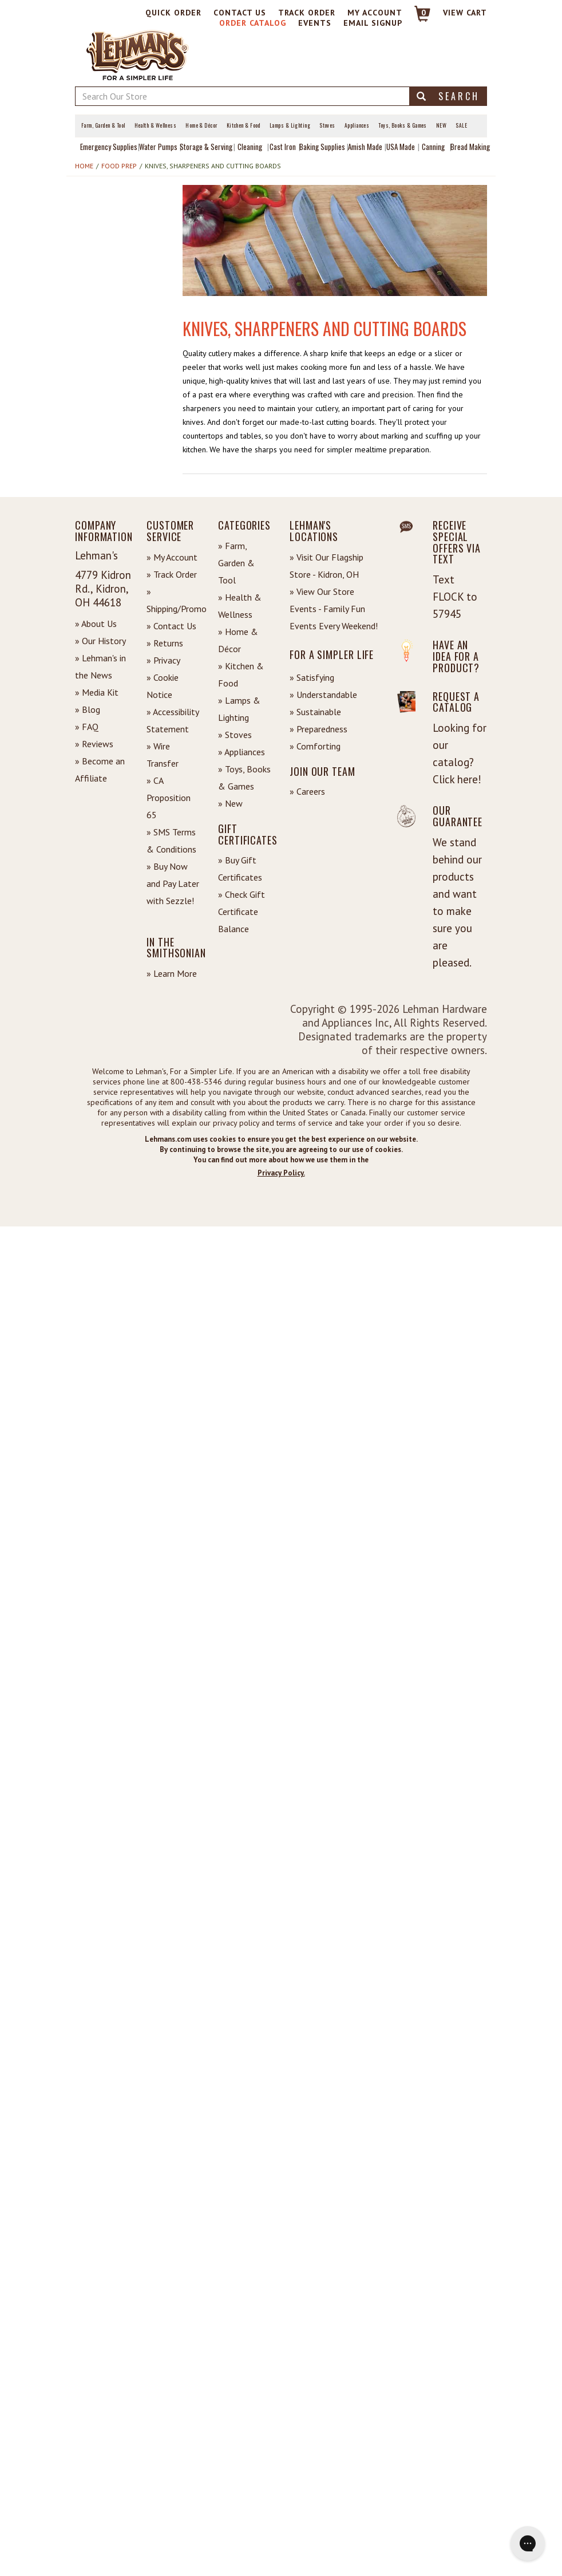 The image size is (562, 2576). Describe the element at coordinates (84, 165) in the screenshot. I see `Home` at that location.